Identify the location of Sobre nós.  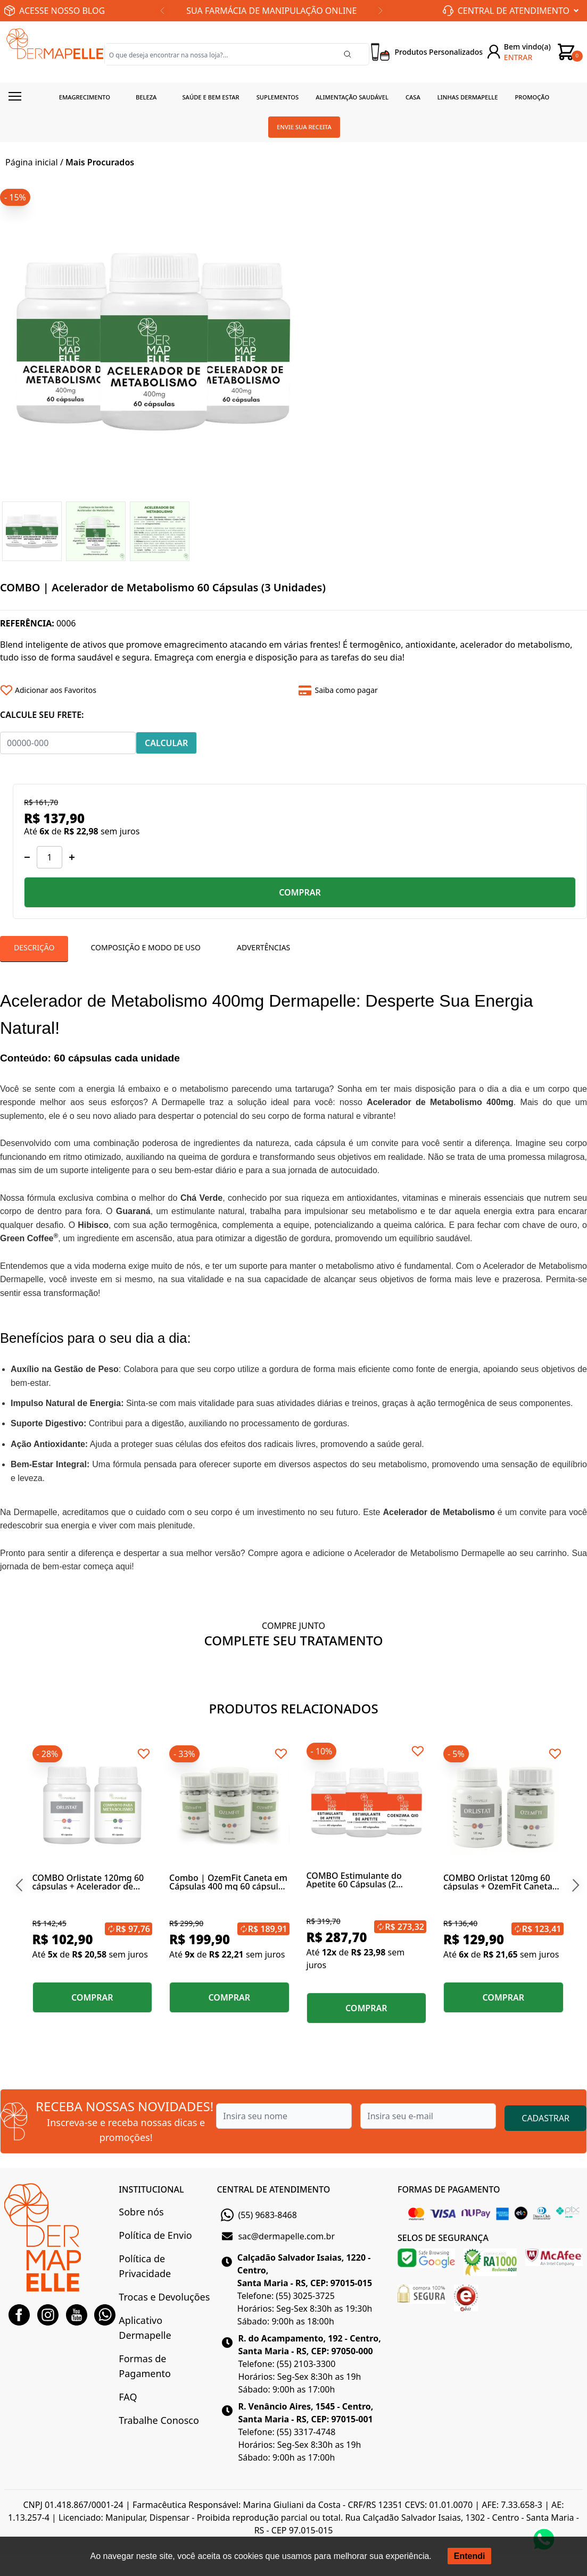
(141, 2211).